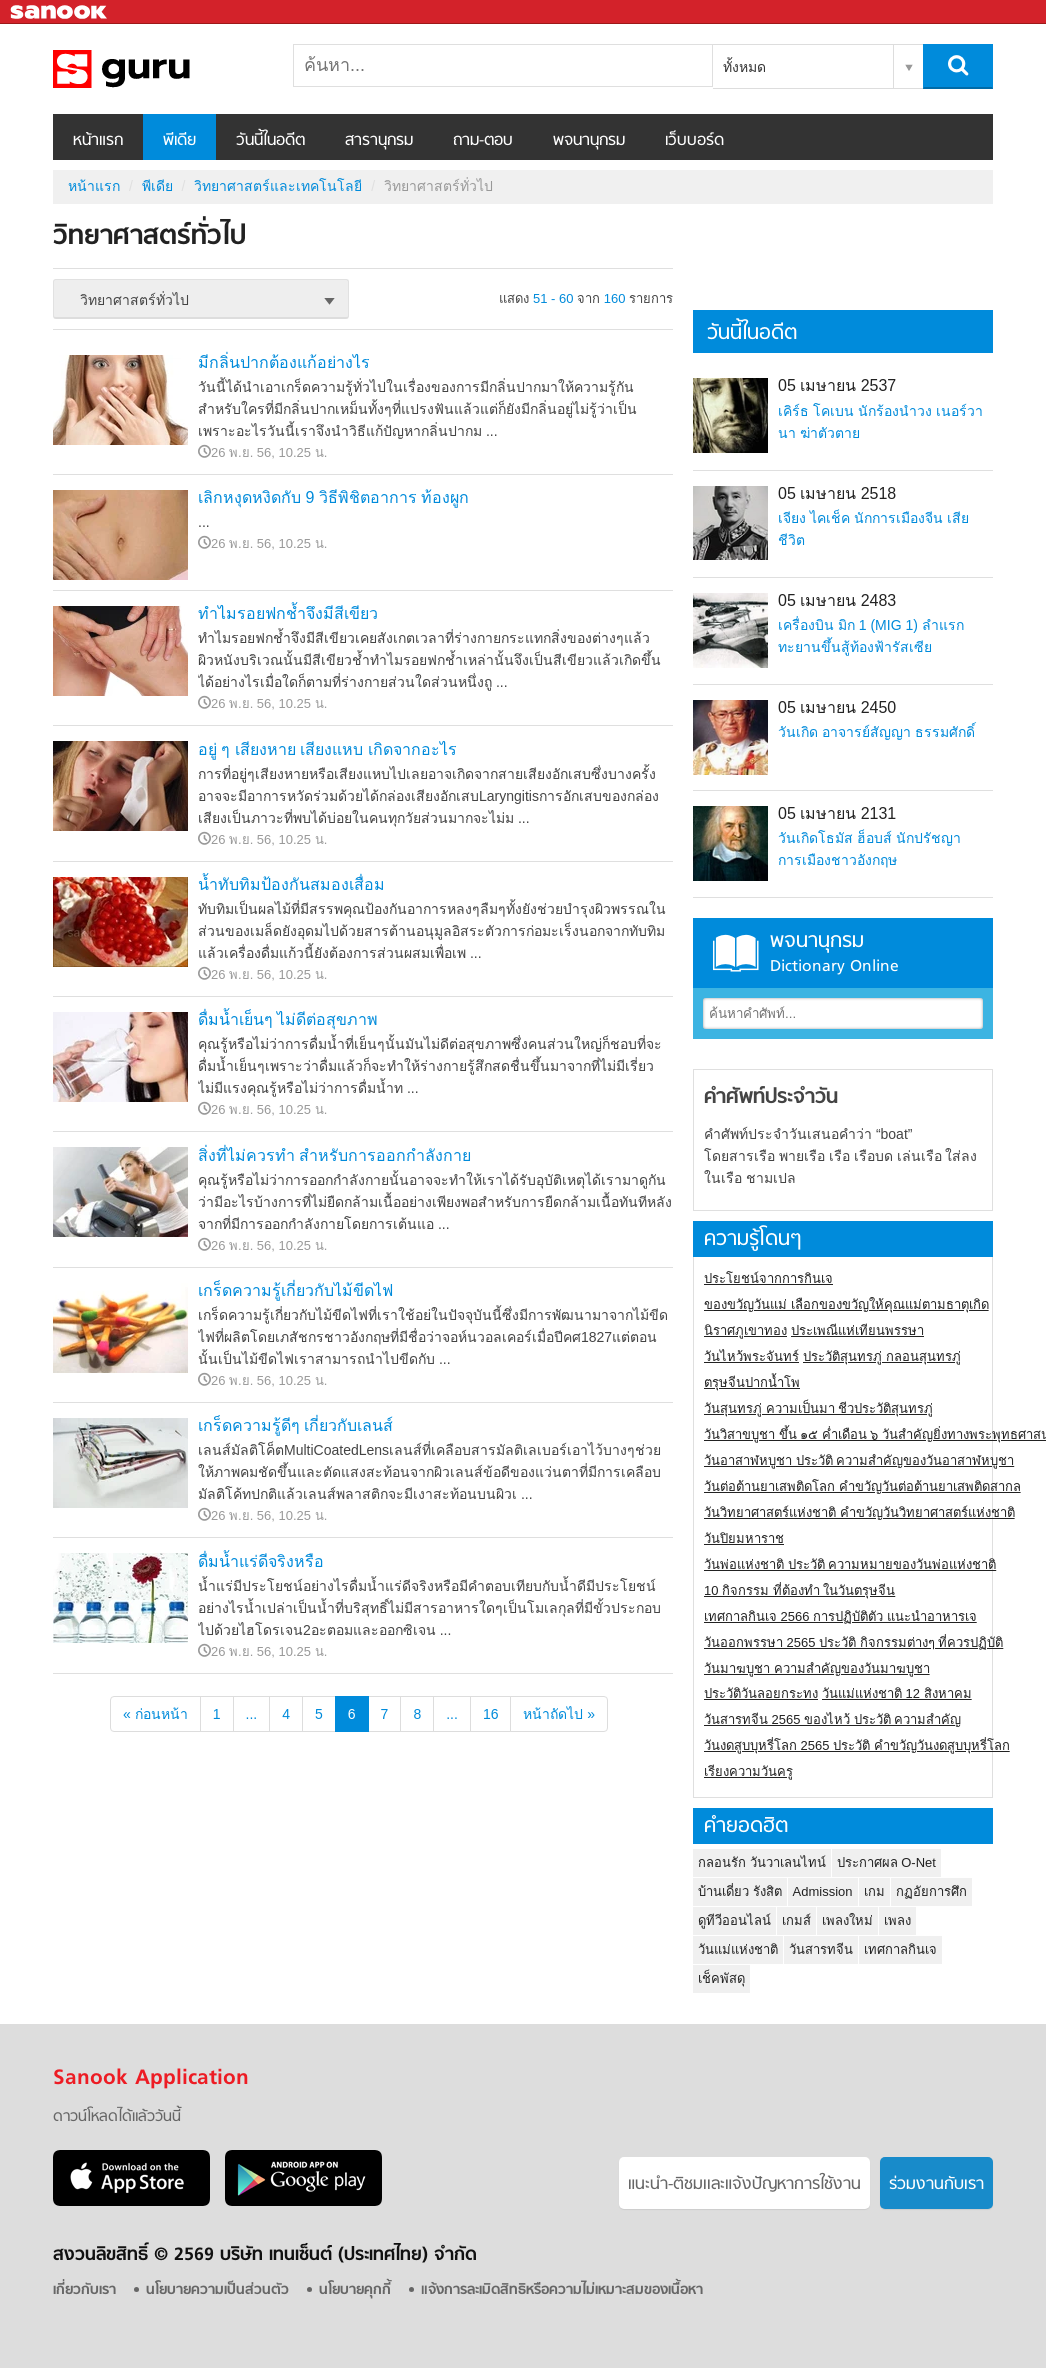  Describe the element at coordinates (837, 707) in the screenshot. I see `05 เมษายน 2450` at that location.